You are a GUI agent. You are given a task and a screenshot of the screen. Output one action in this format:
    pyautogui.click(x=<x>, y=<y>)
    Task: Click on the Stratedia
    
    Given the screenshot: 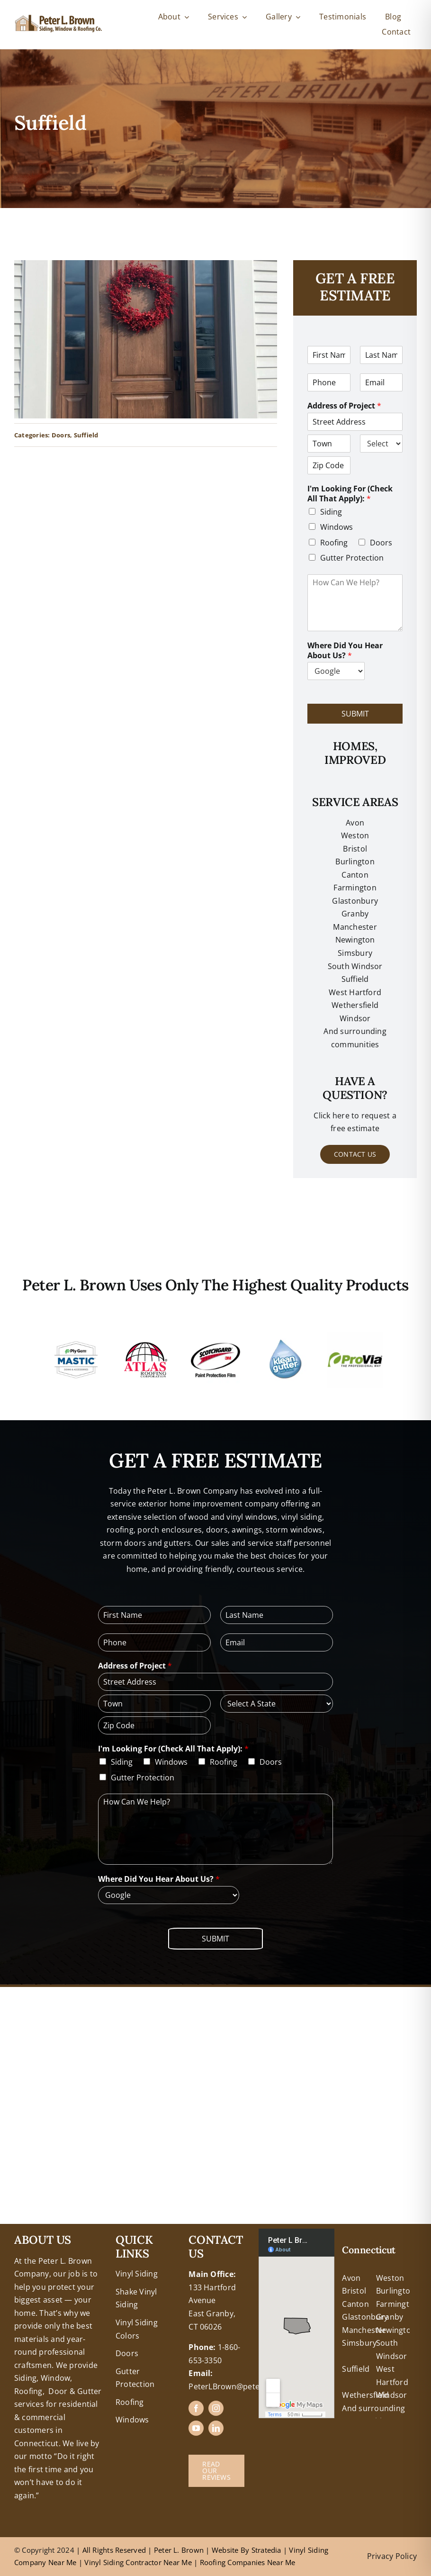 What is the action you would take?
    pyautogui.click(x=266, y=2550)
    